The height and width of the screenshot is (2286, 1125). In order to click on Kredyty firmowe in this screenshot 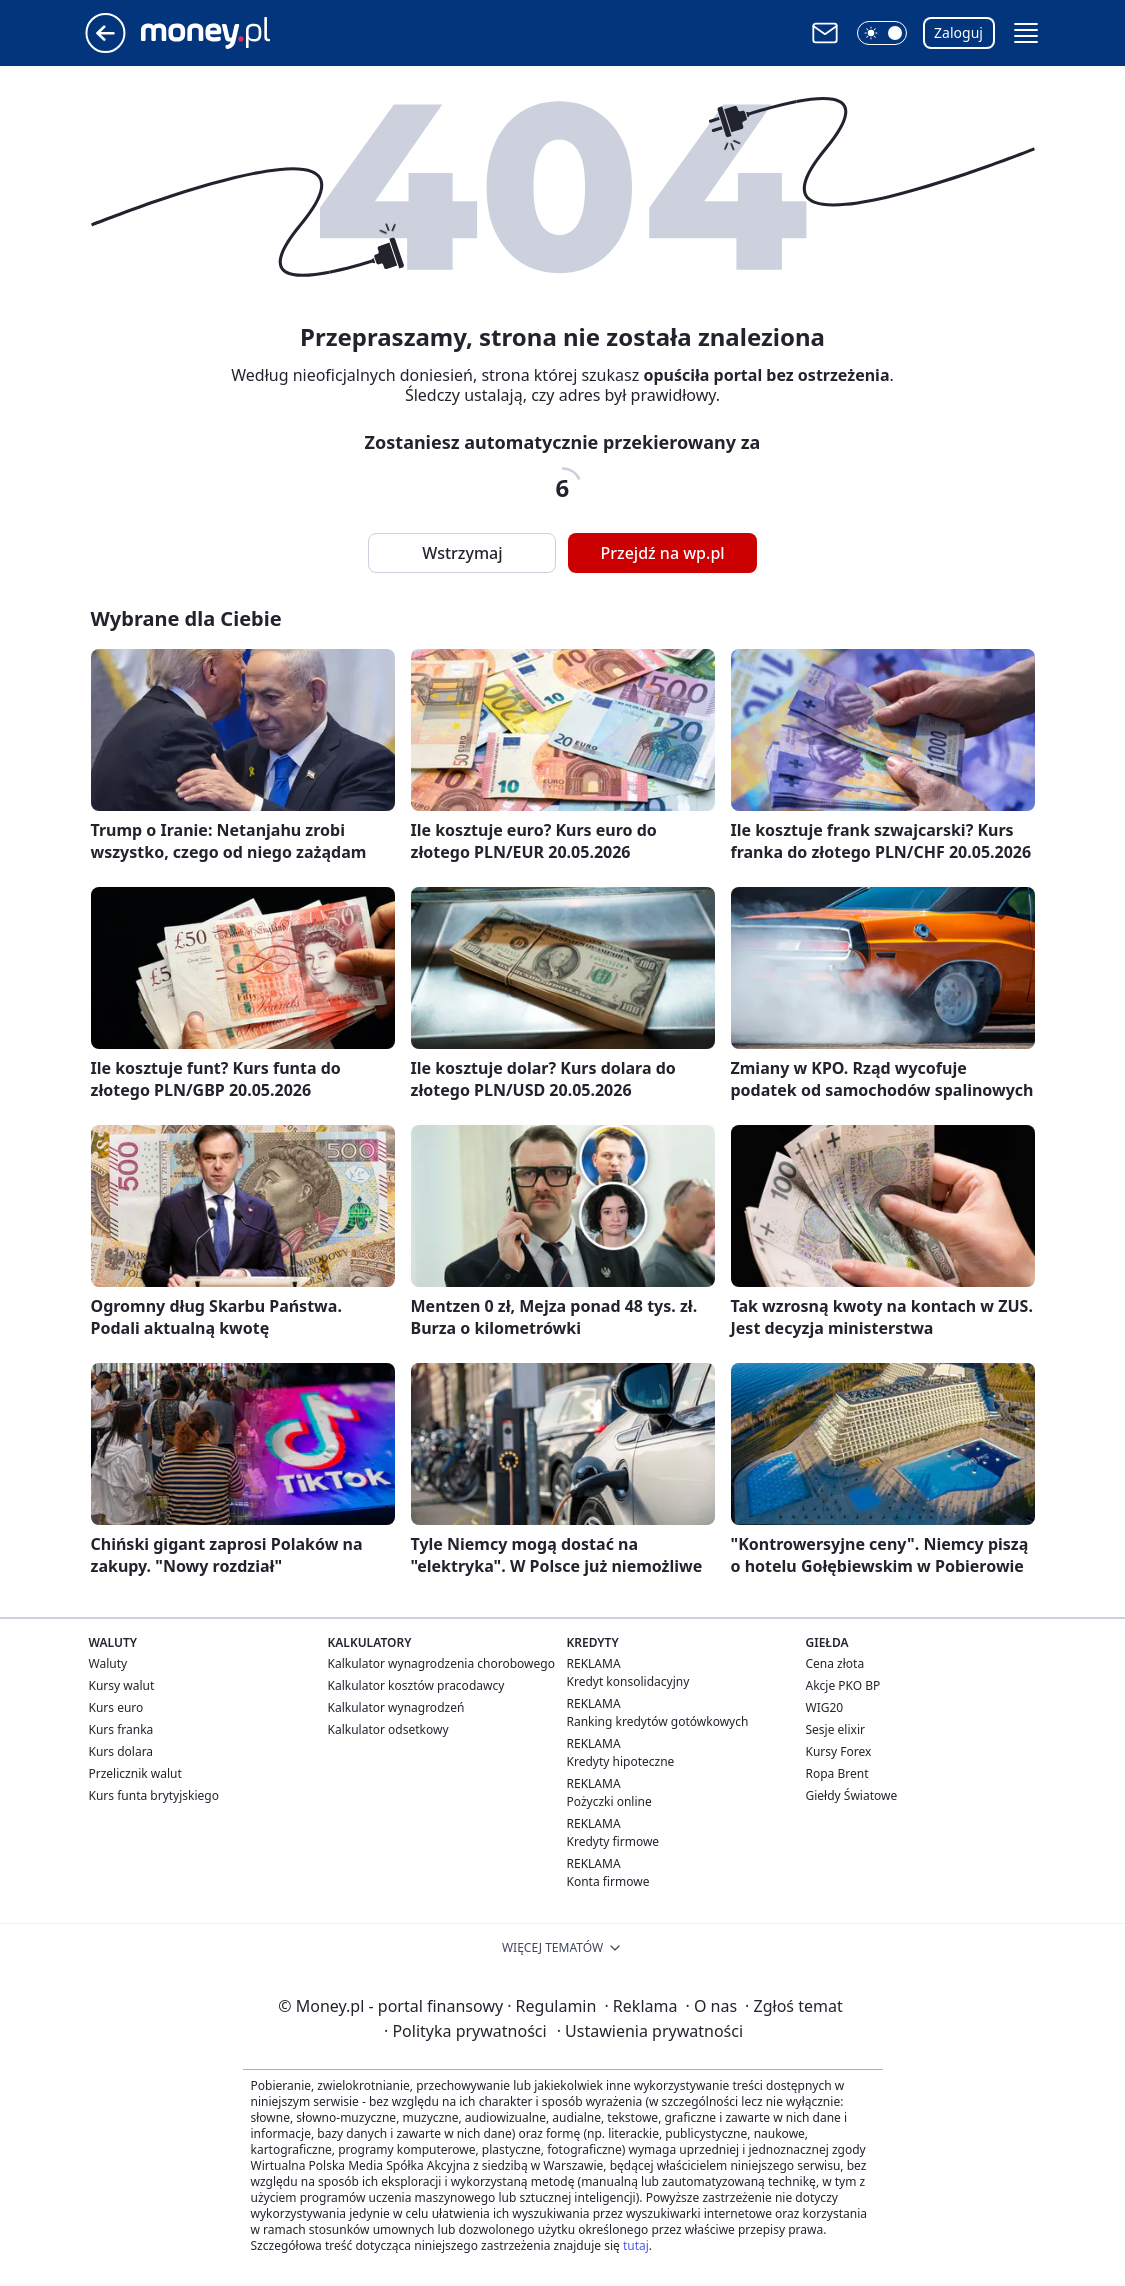, I will do `click(613, 1841)`.